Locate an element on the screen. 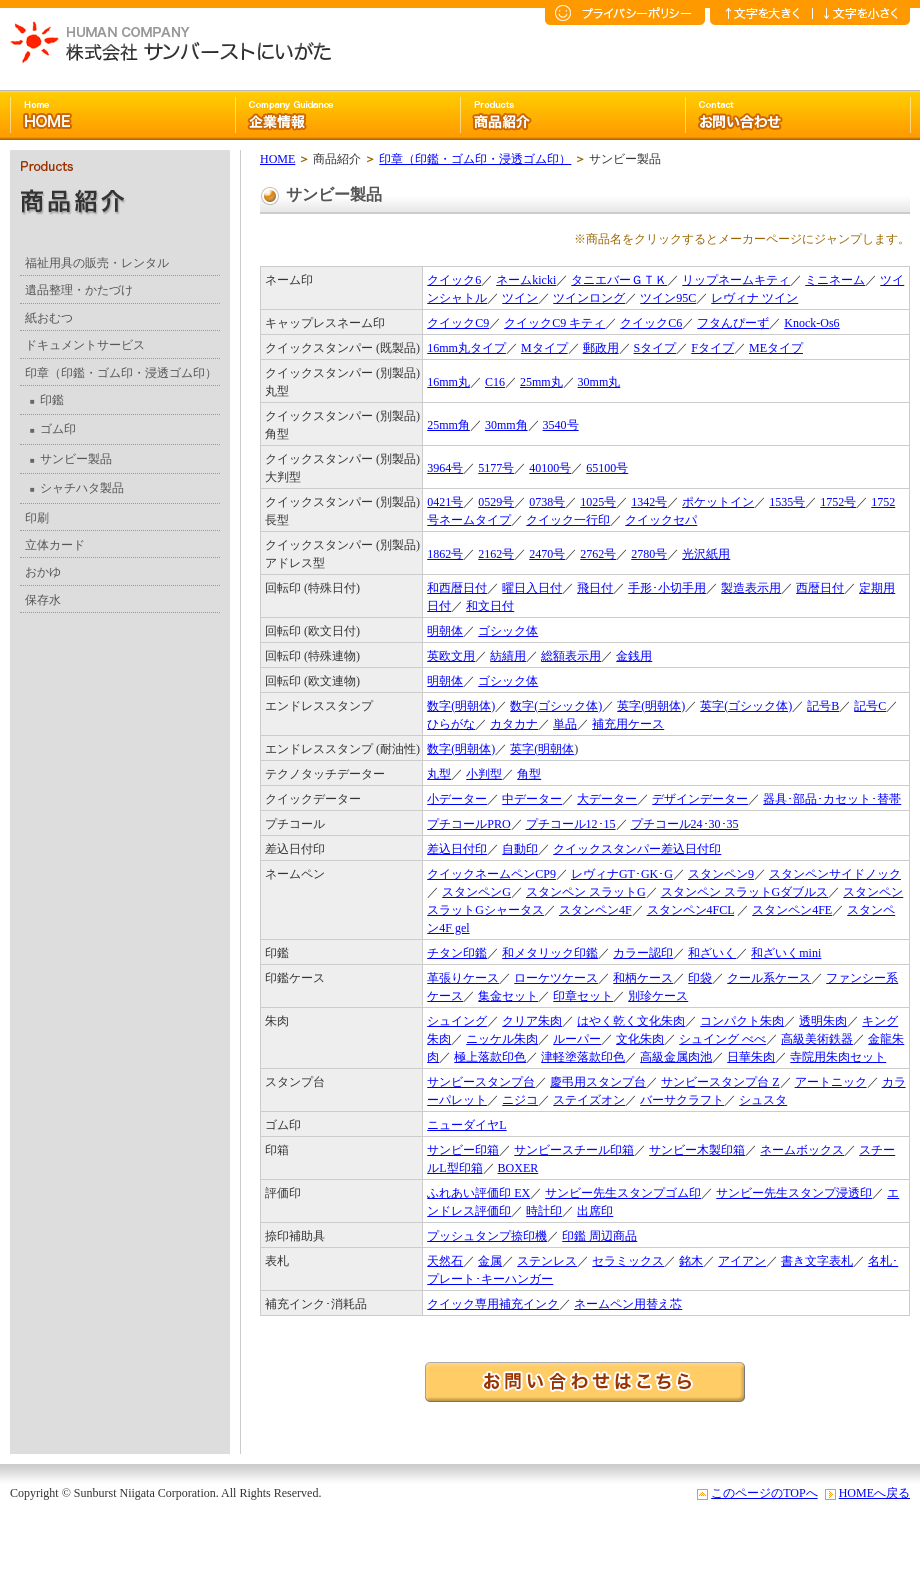 This screenshot has width=920, height=1584. 出席印 is located at coordinates (595, 1211).